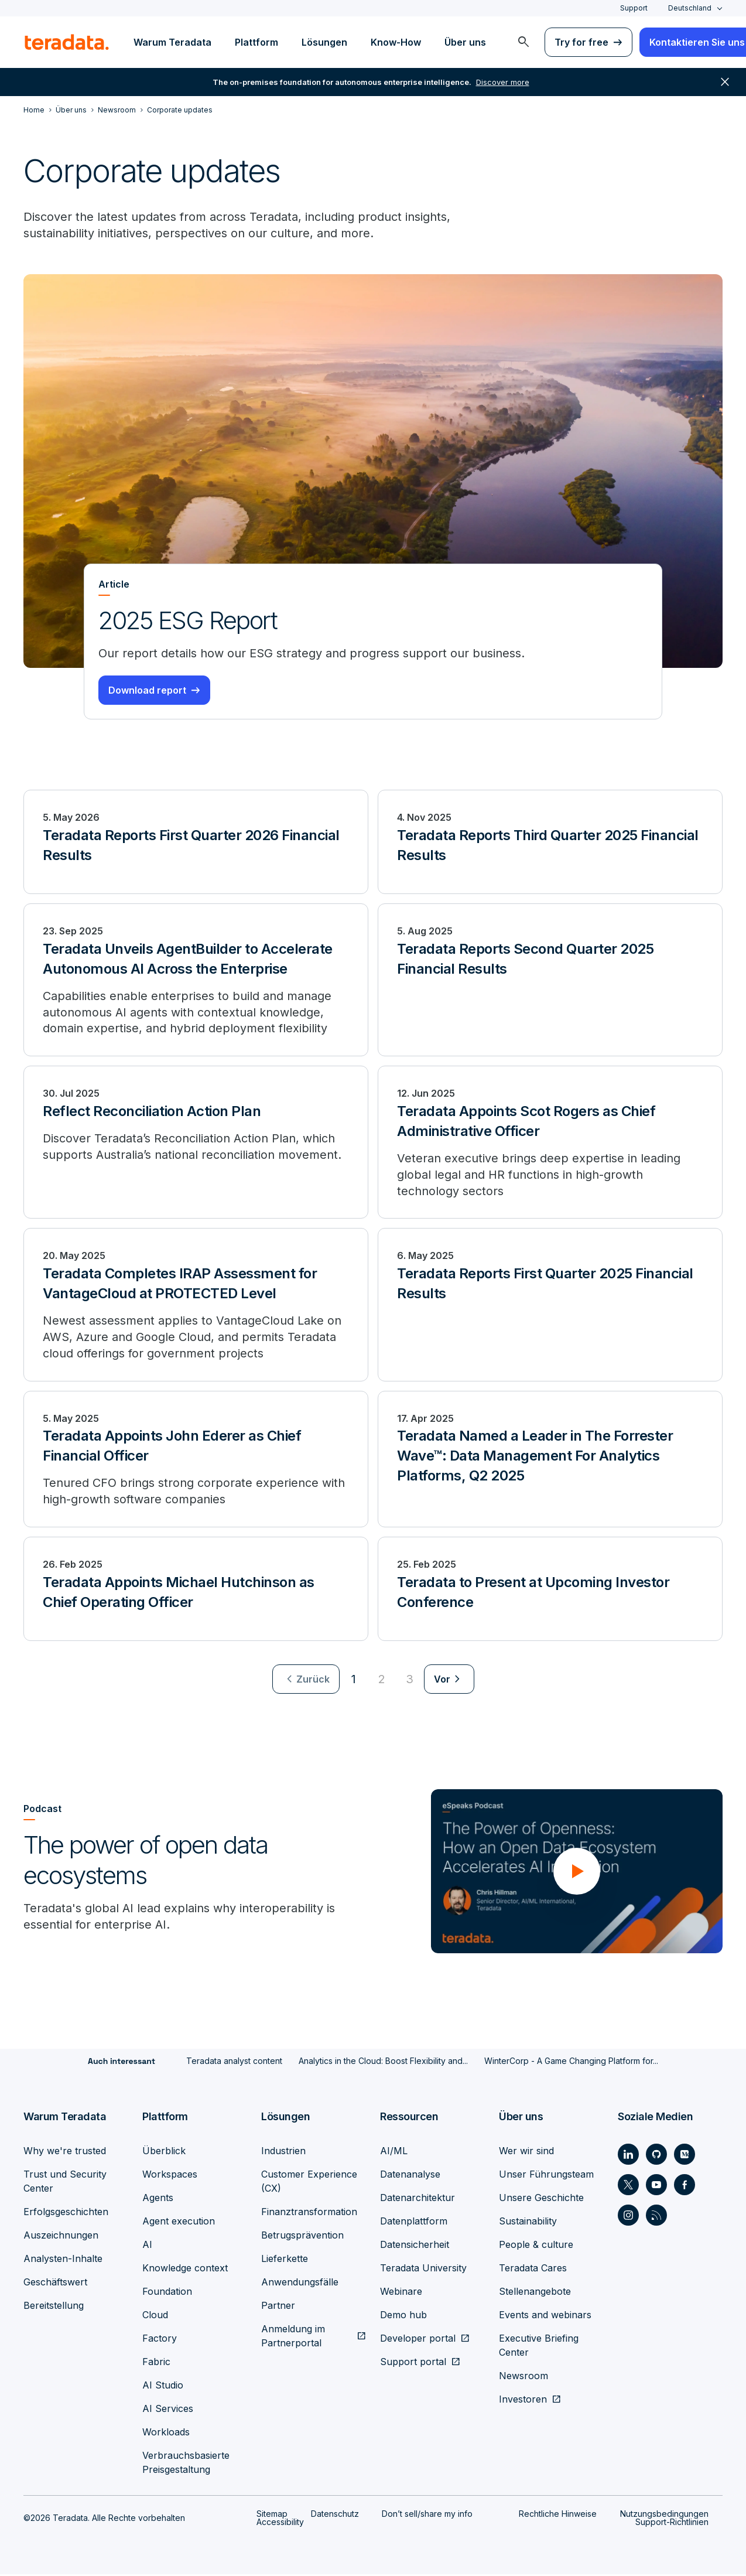 The height and width of the screenshot is (2576, 746). What do you see at coordinates (550, 980) in the screenshot?
I see `[Teradata Reports Second Quarter 2025 Financial Results]` at bounding box center [550, 980].